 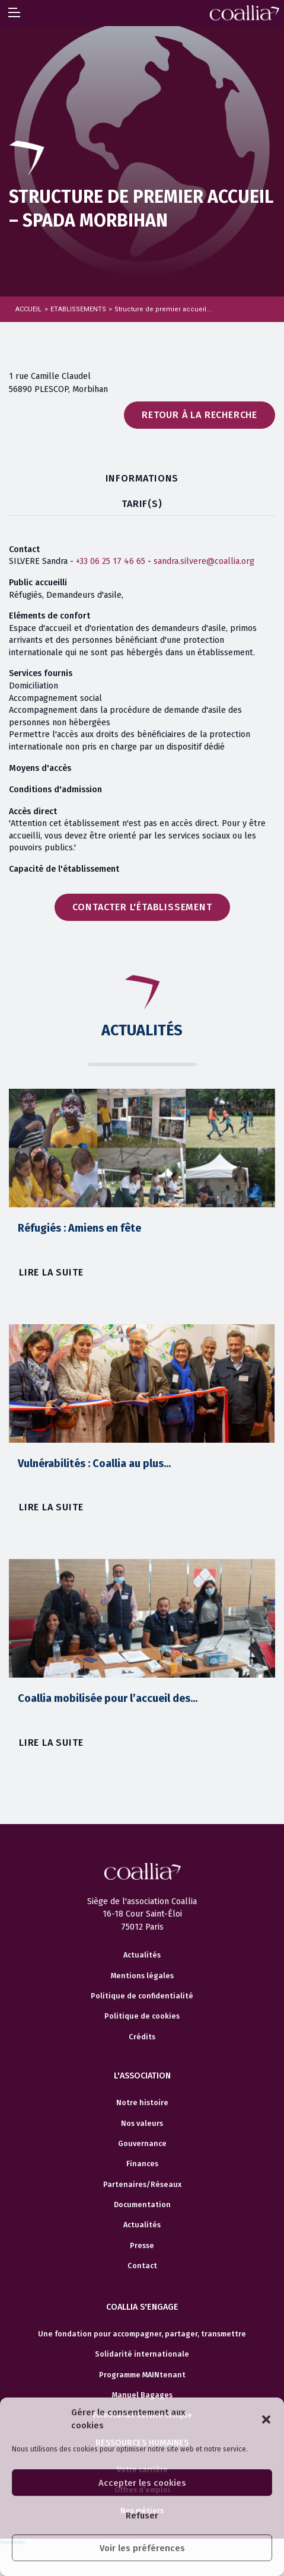 What do you see at coordinates (142, 2307) in the screenshot?
I see `Coallia s'engage` at bounding box center [142, 2307].